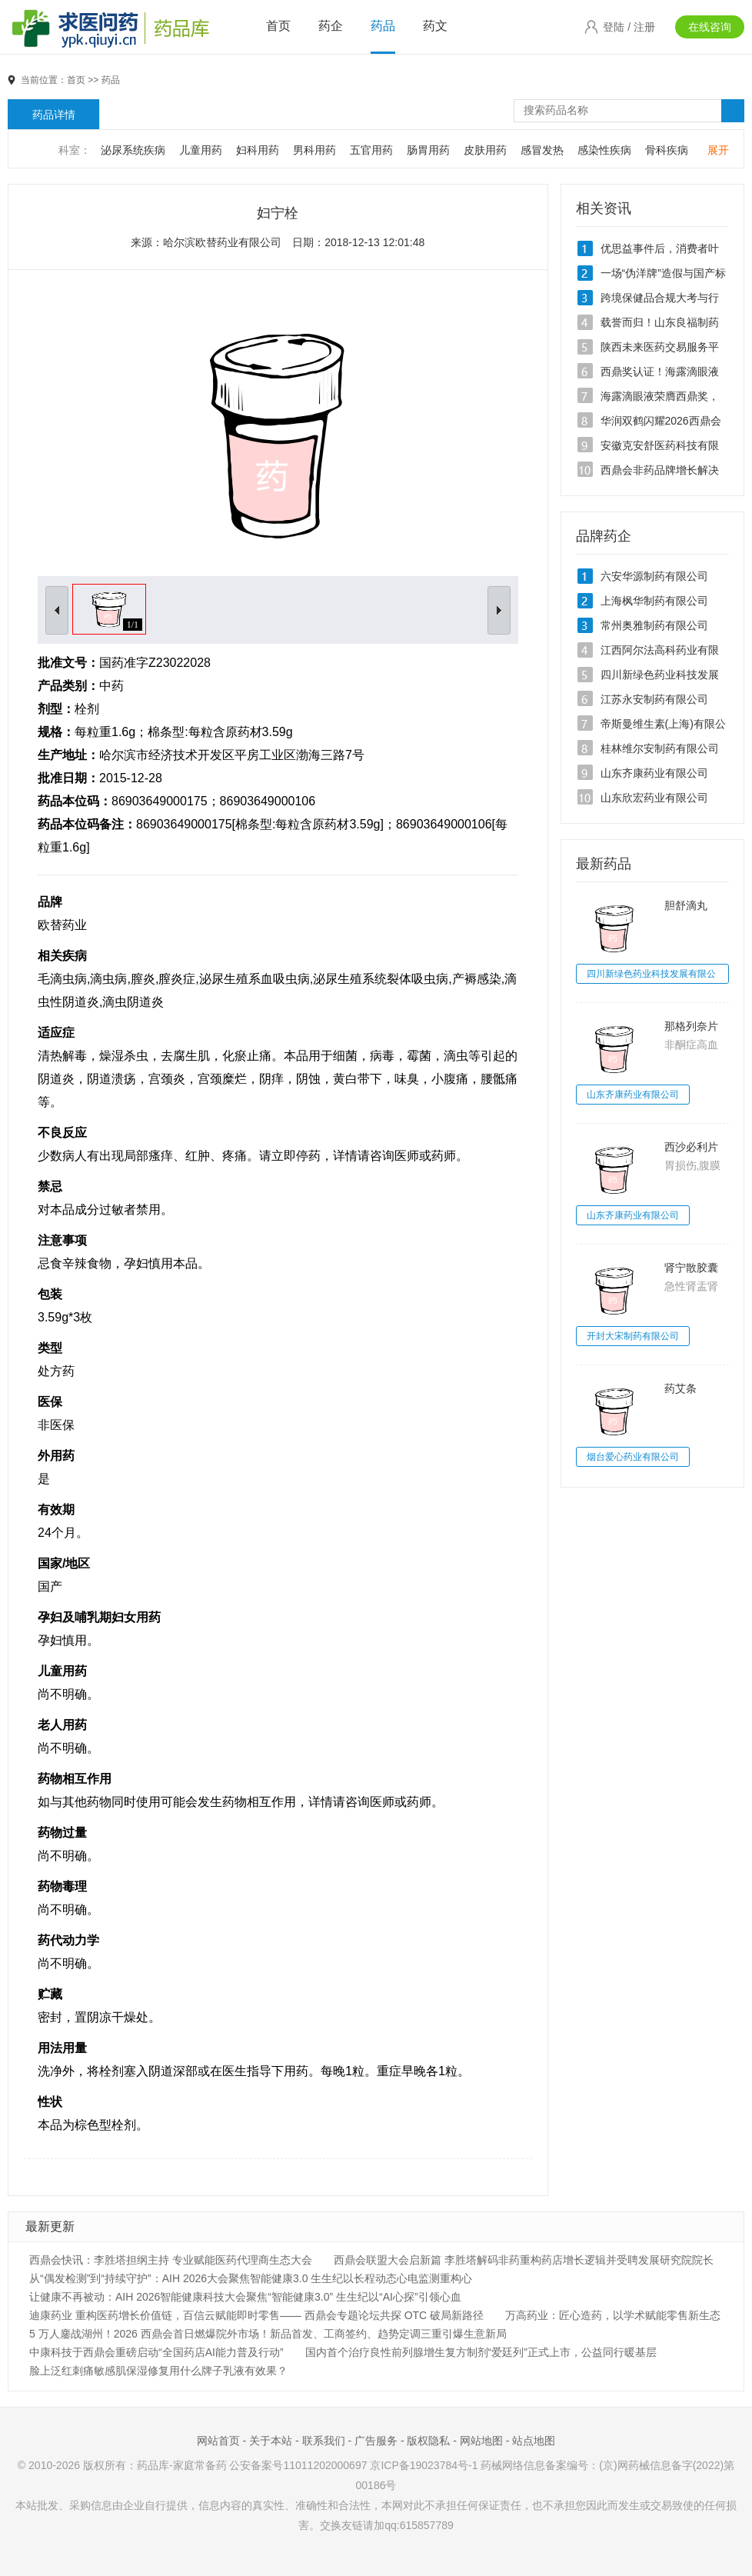 The width and height of the screenshot is (752, 2576). I want to click on 展开, so click(718, 150).